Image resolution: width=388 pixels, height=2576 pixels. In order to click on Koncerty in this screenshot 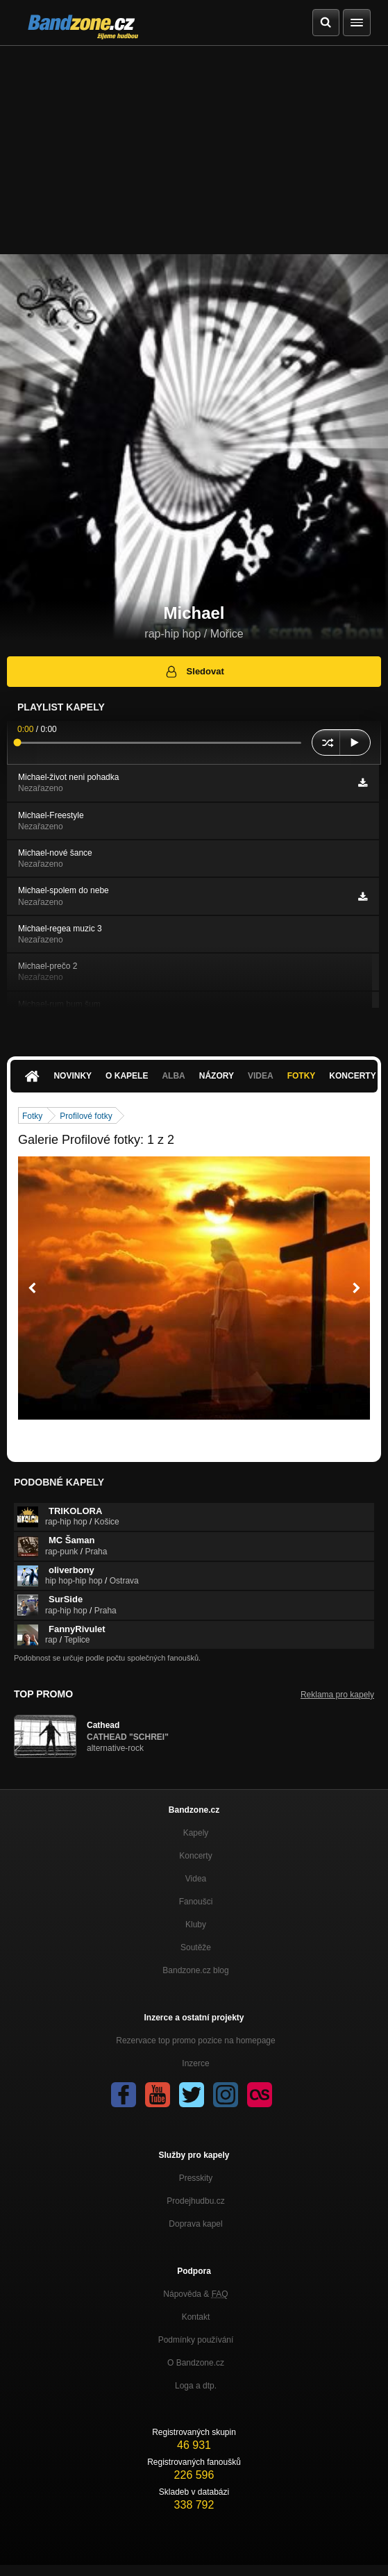, I will do `click(195, 1856)`.